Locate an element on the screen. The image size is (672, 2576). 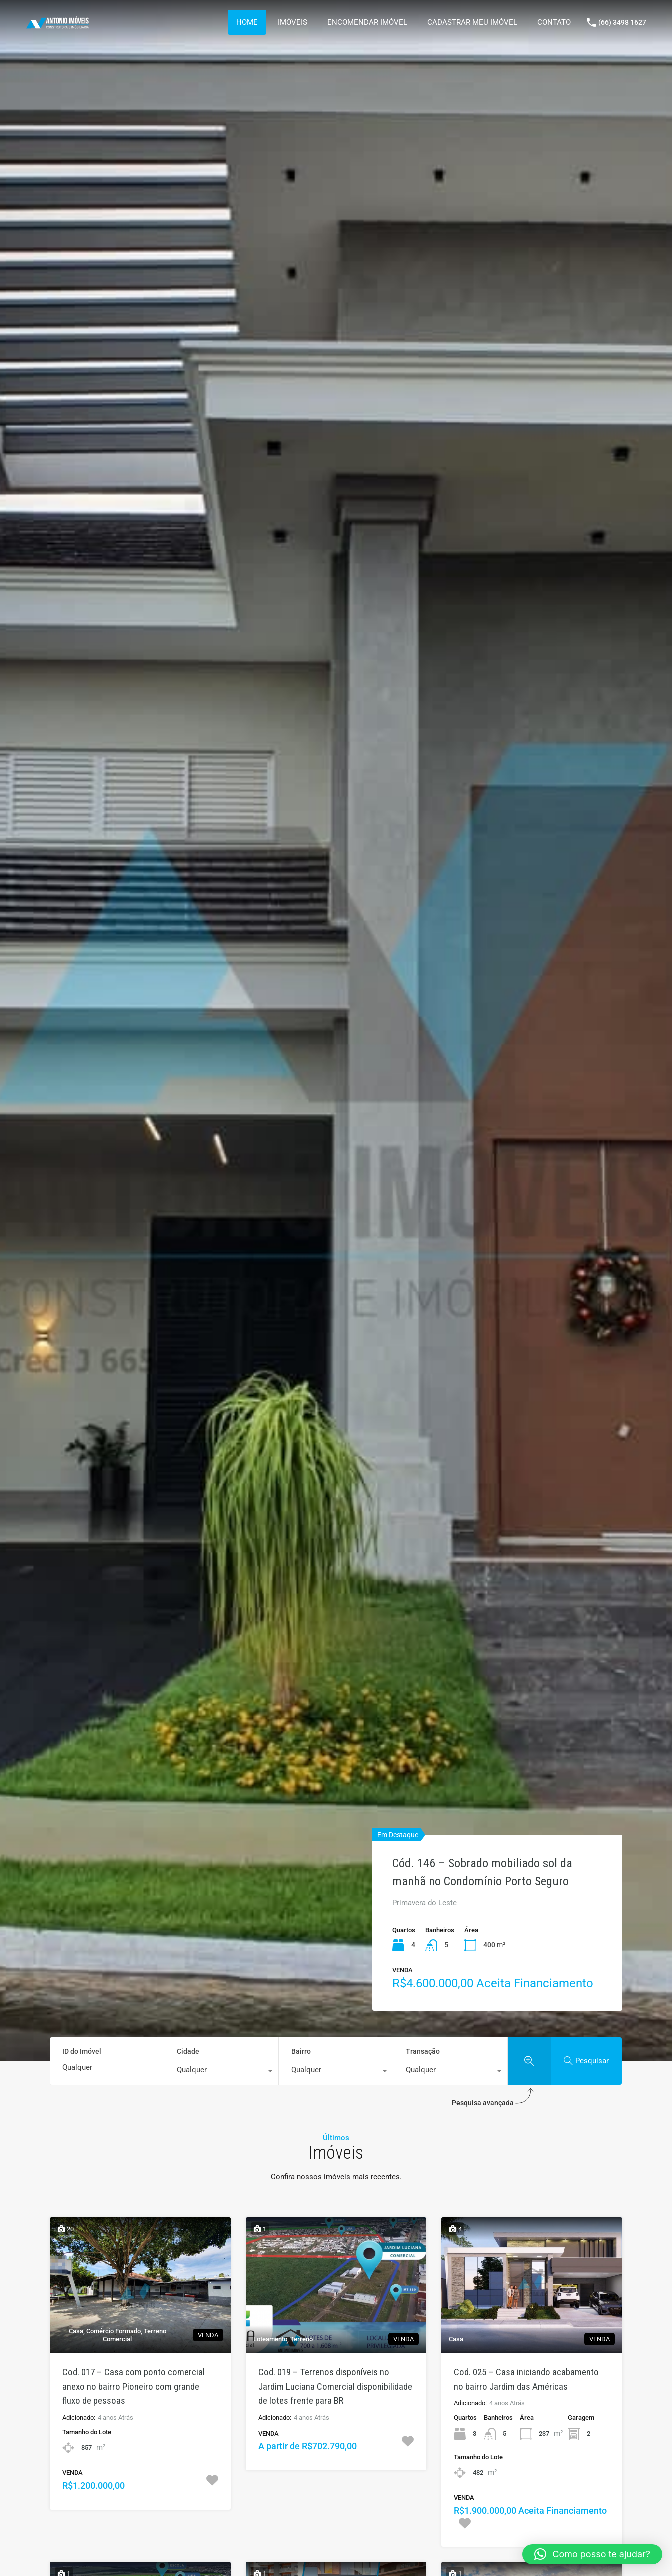
CADASTRAR MEU IMÓVEL is located at coordinates (472, 22).